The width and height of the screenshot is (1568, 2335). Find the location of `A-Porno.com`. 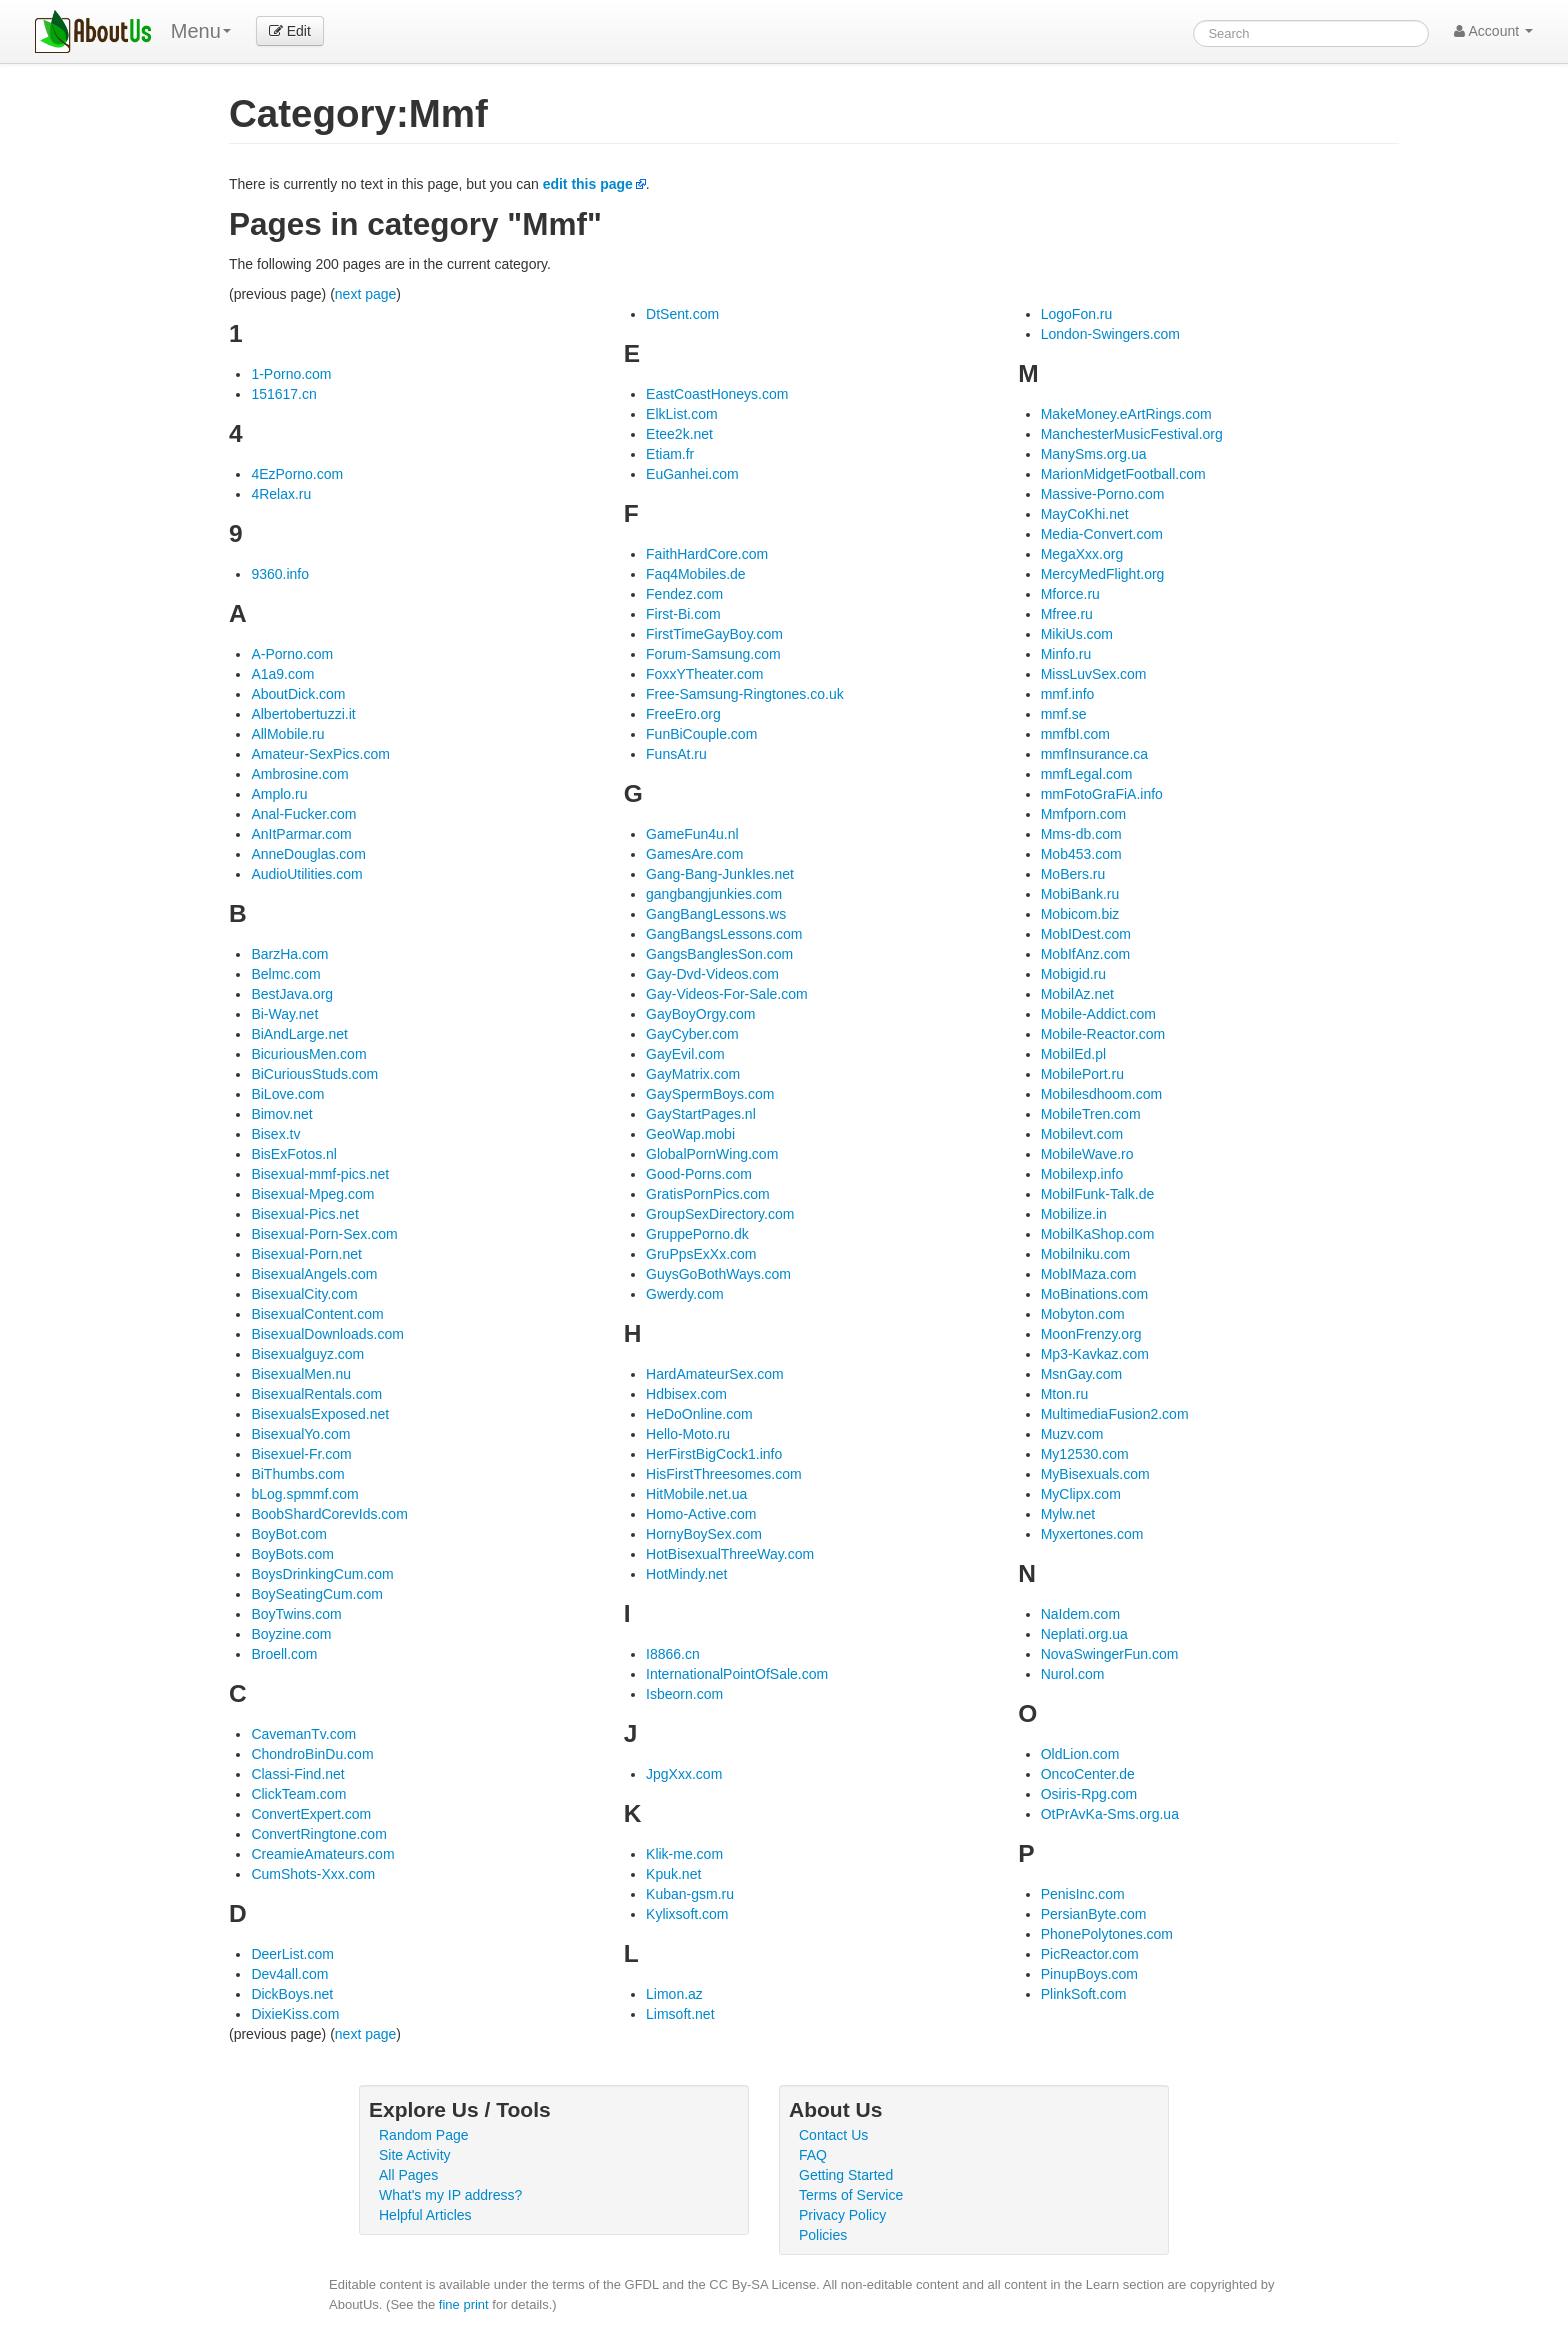

A-Porno.com is located at coordinates (292, 654).